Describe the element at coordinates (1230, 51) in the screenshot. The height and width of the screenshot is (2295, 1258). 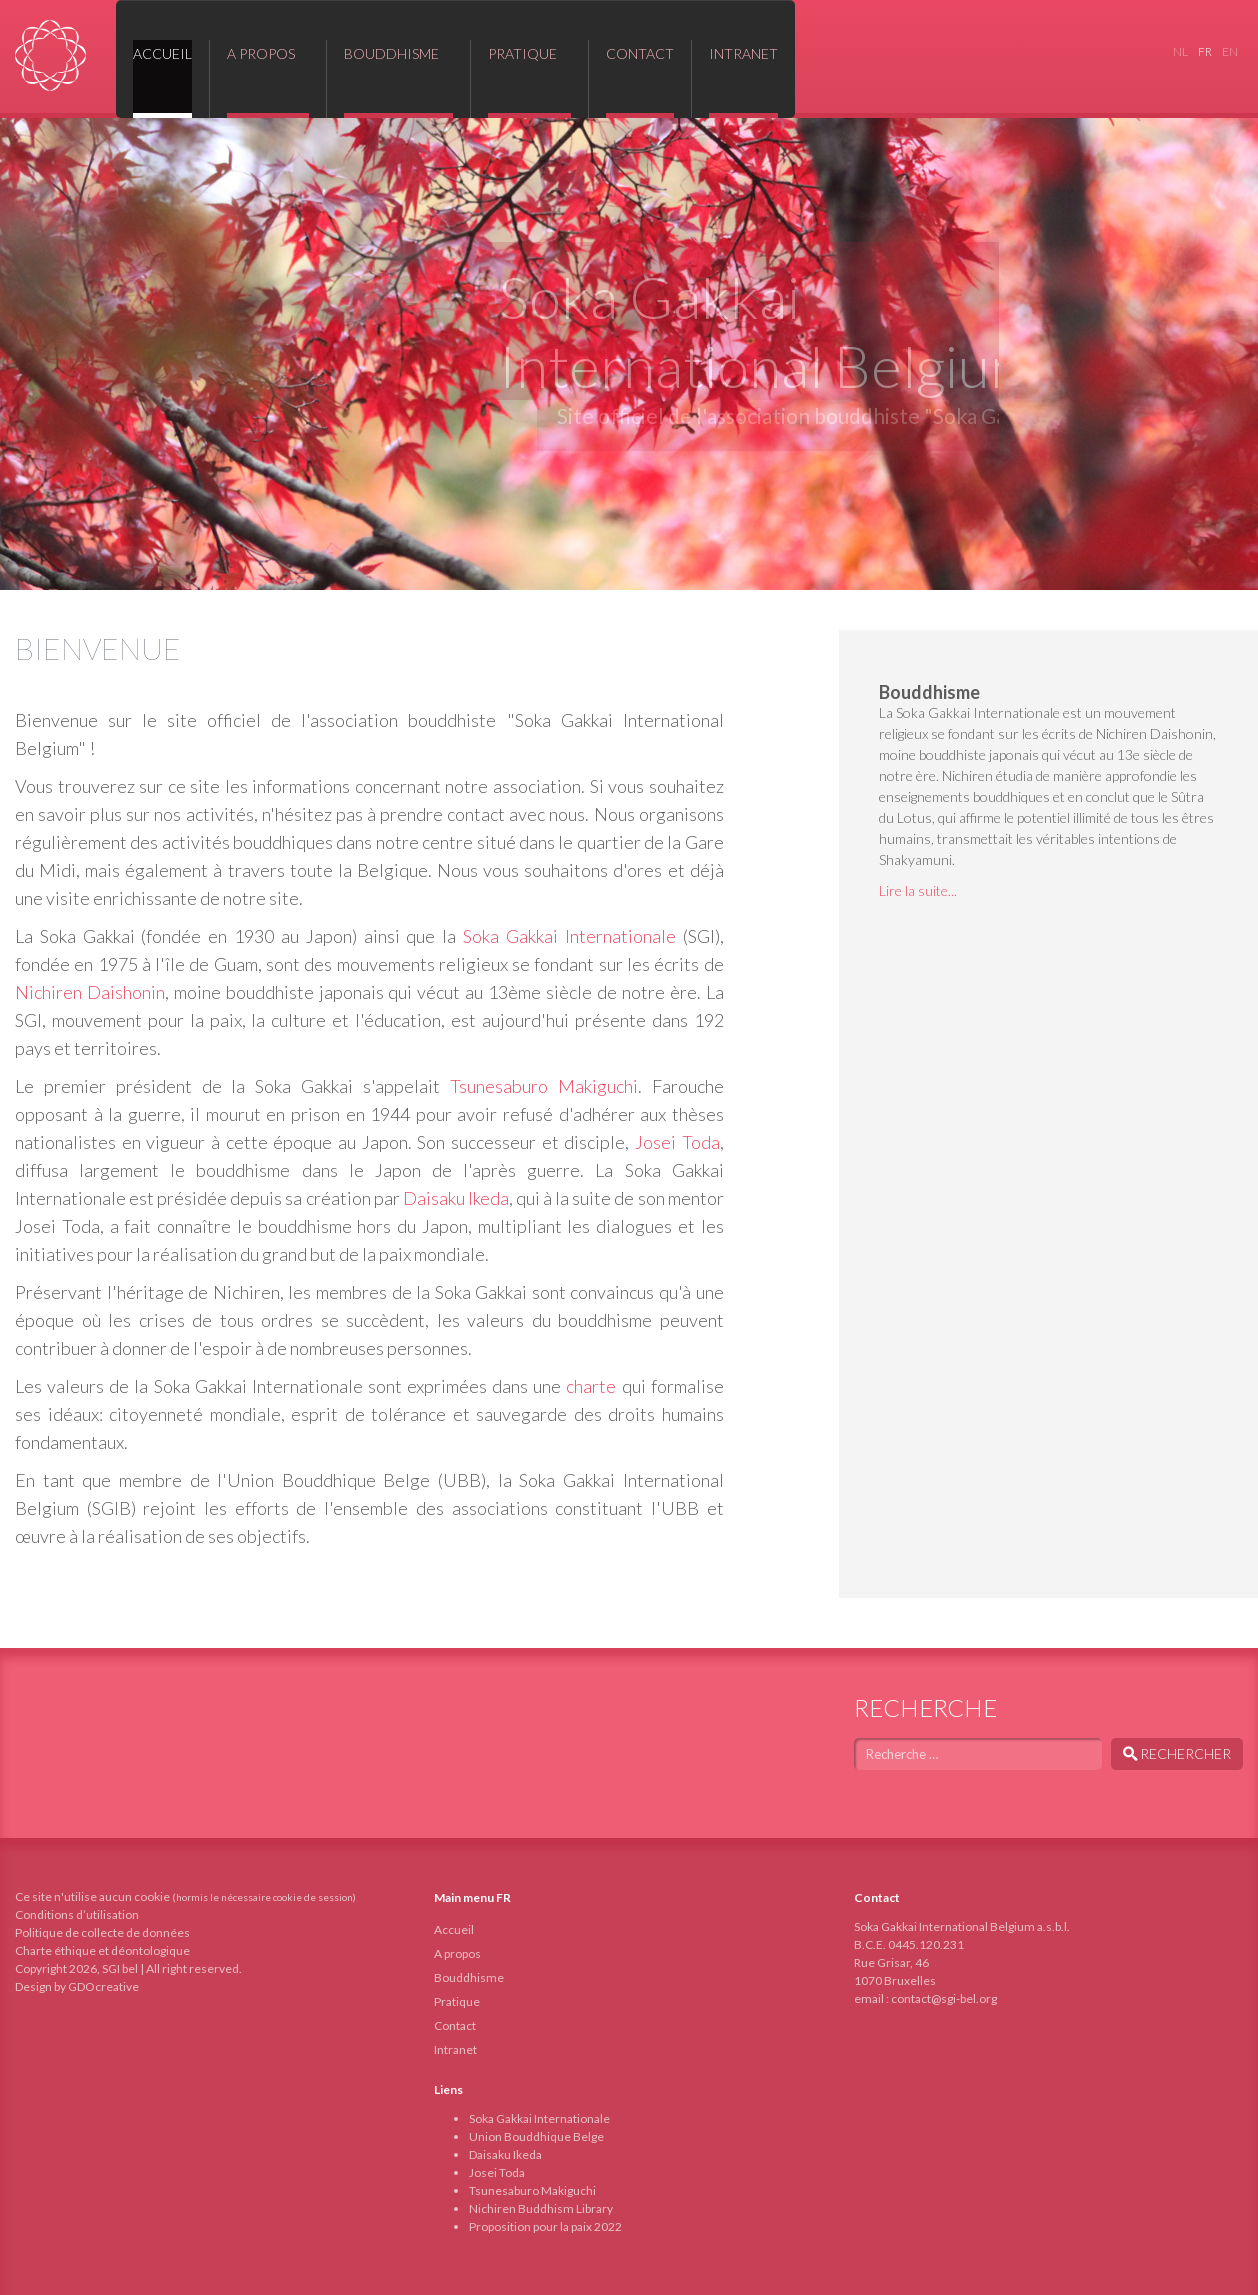
I see `EN [English (United Kingdom)]` at that location.